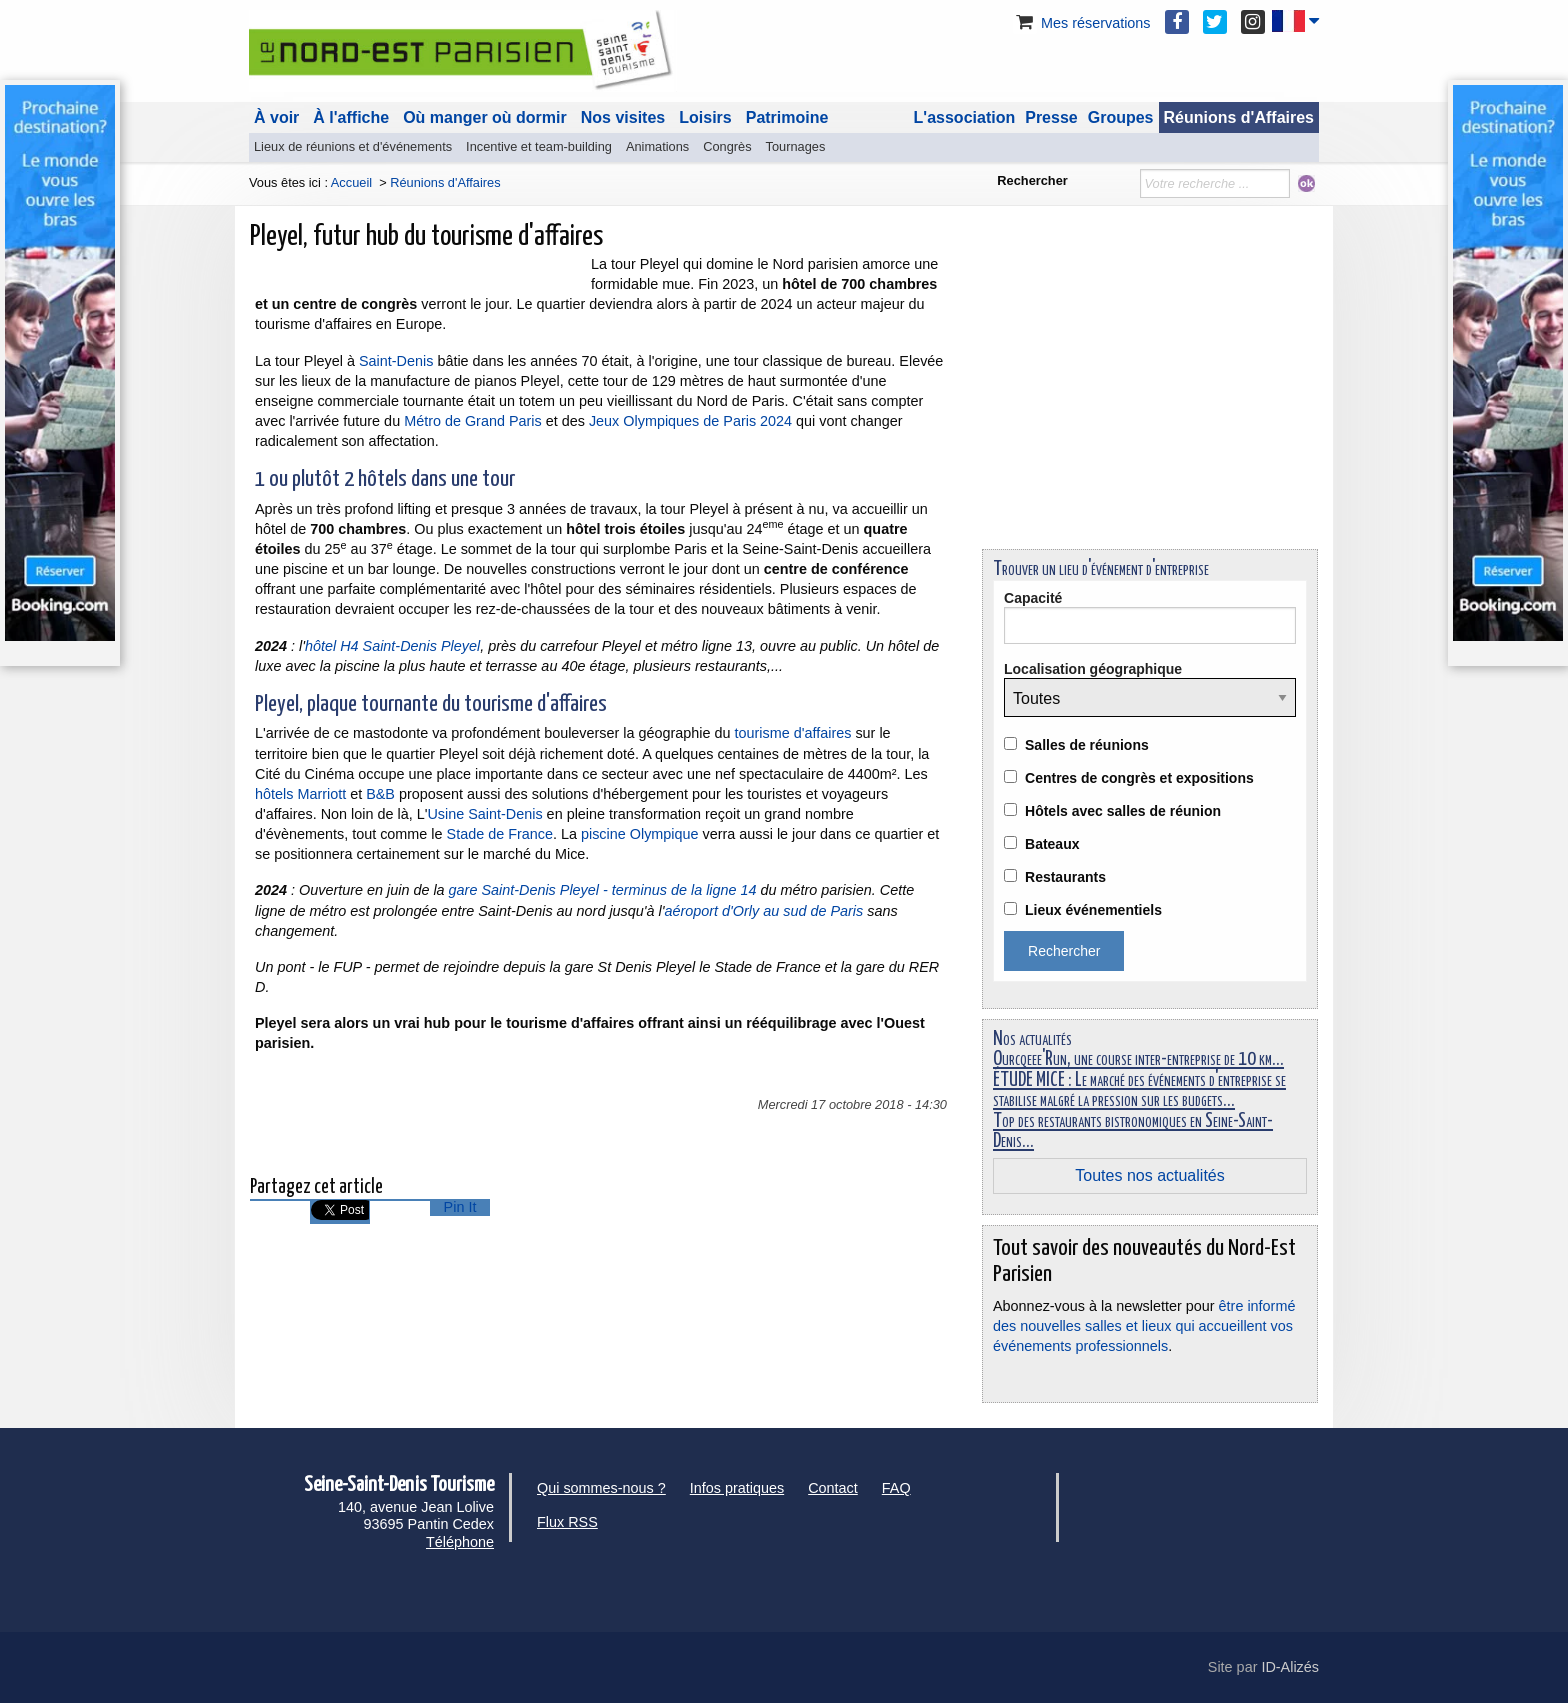 The image size is (1568, 1703). What do you see at coordinates (640, 834) in the screenshot?
I see `piscine Olympique` at bounding box center [640, 834].